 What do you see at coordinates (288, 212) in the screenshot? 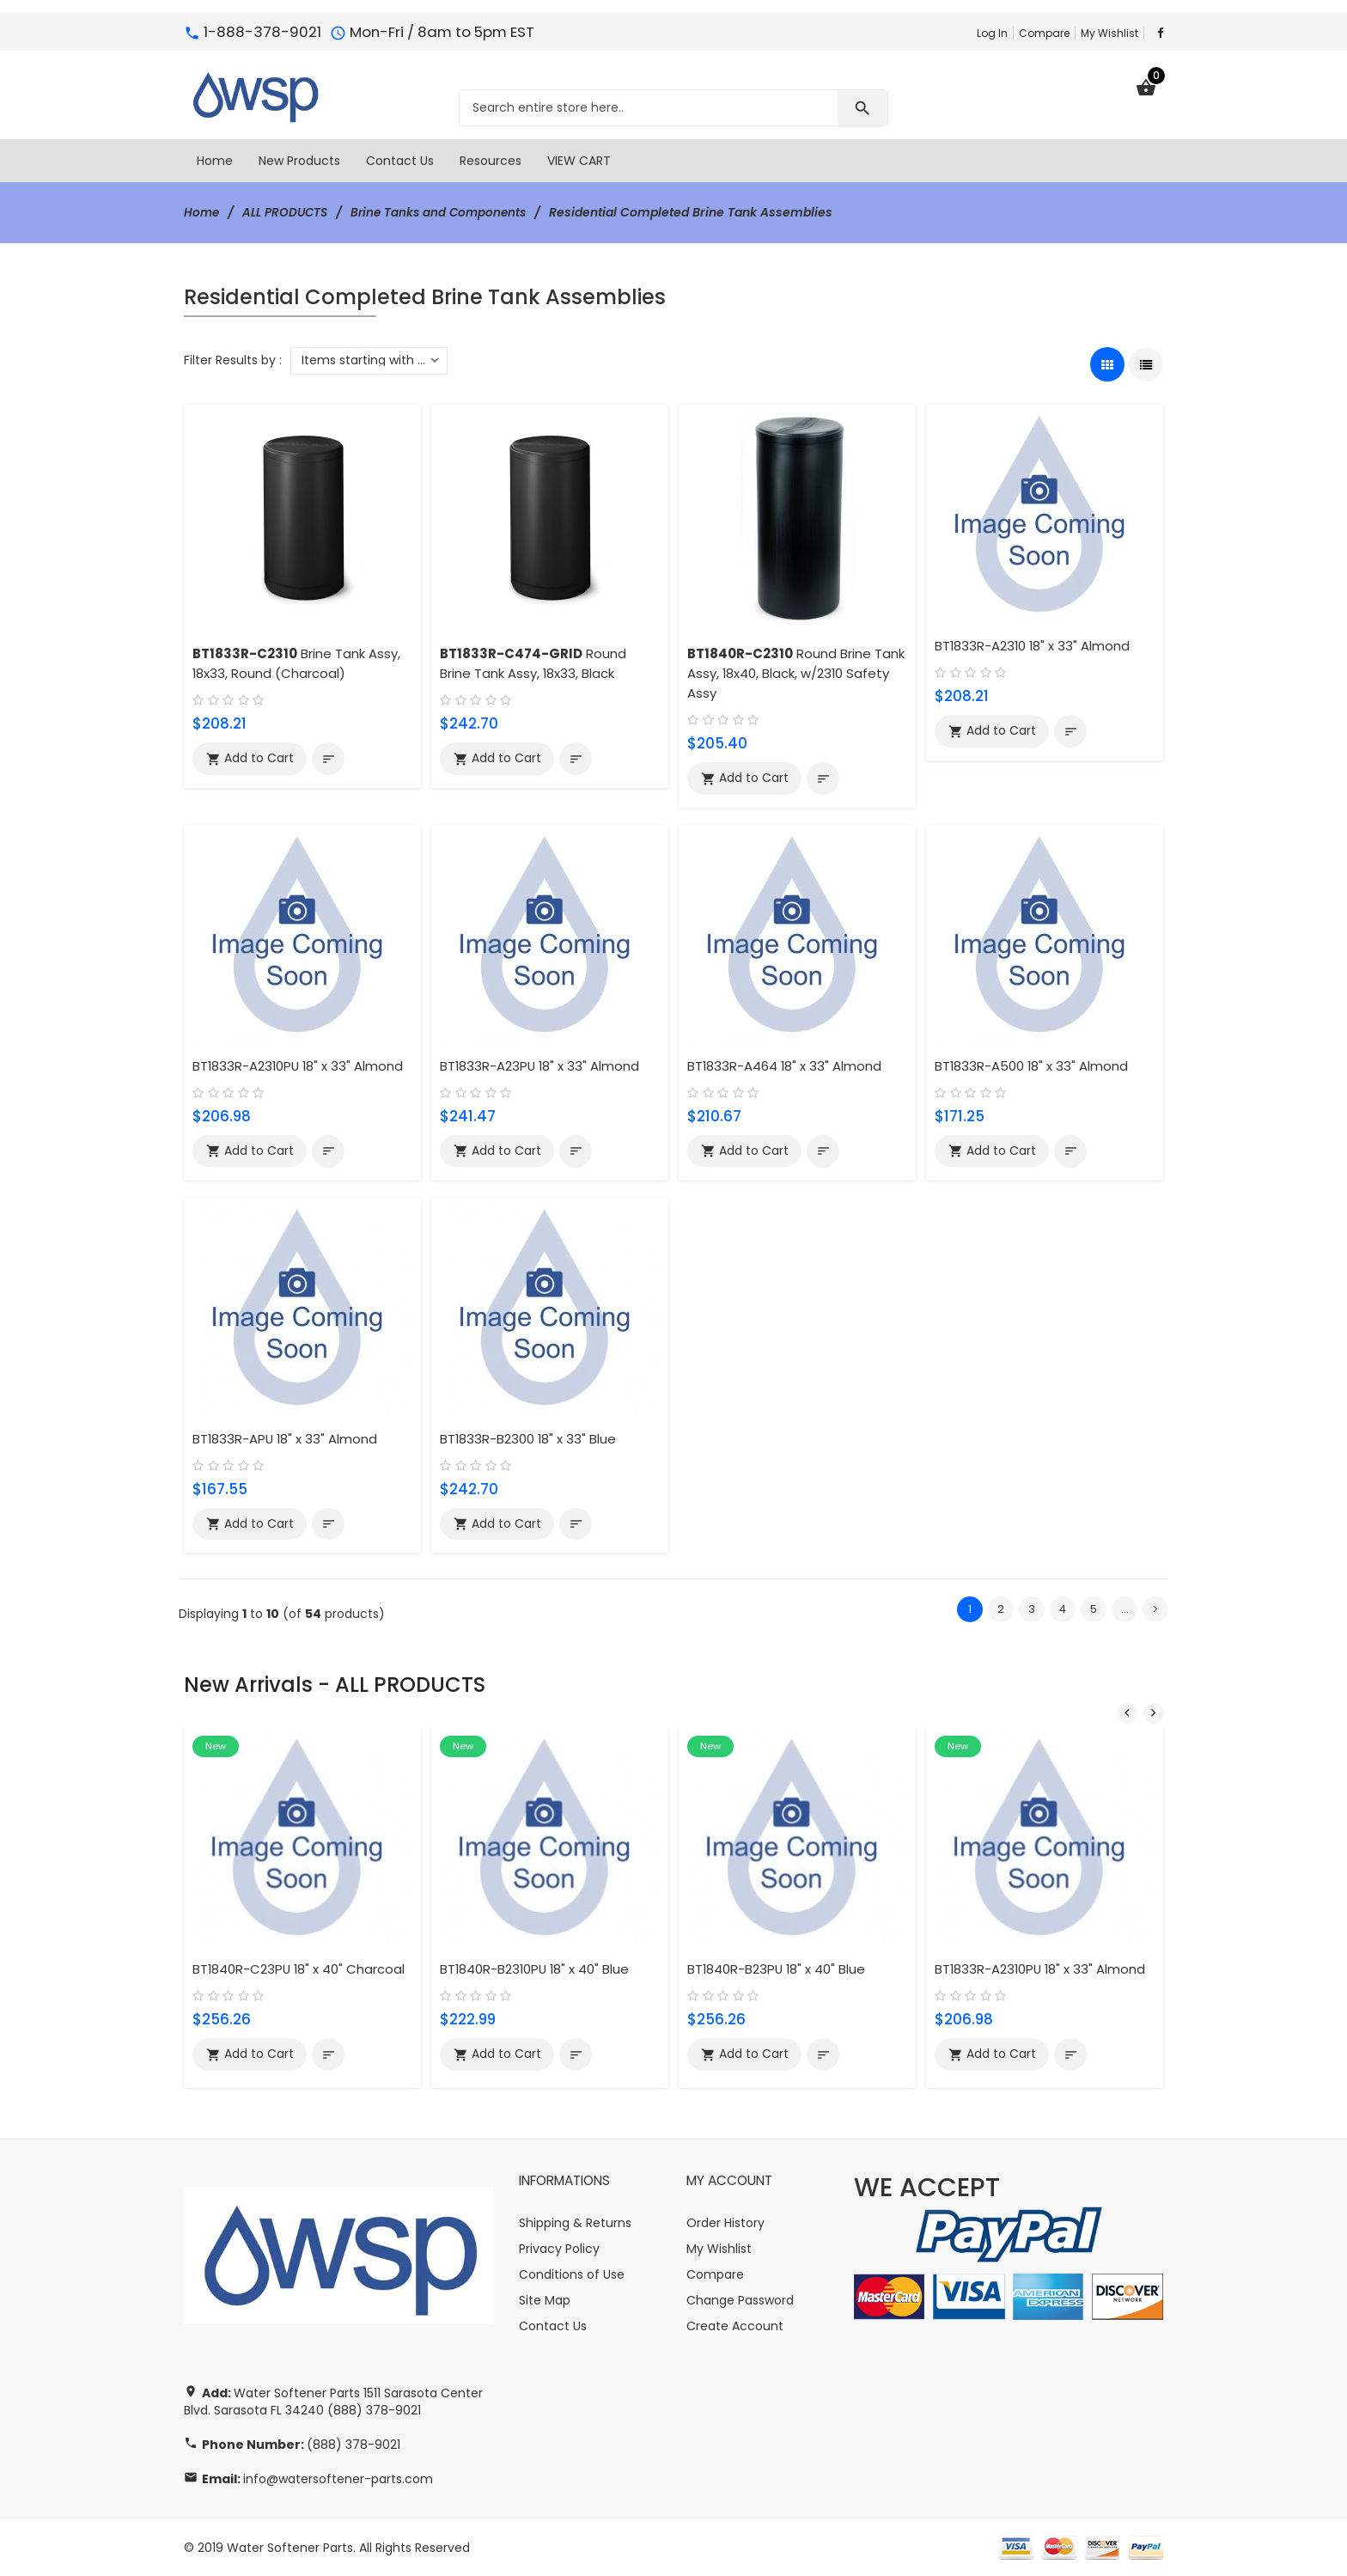
I see `ALL PRODUCTS` at bounding box center [288, 212].